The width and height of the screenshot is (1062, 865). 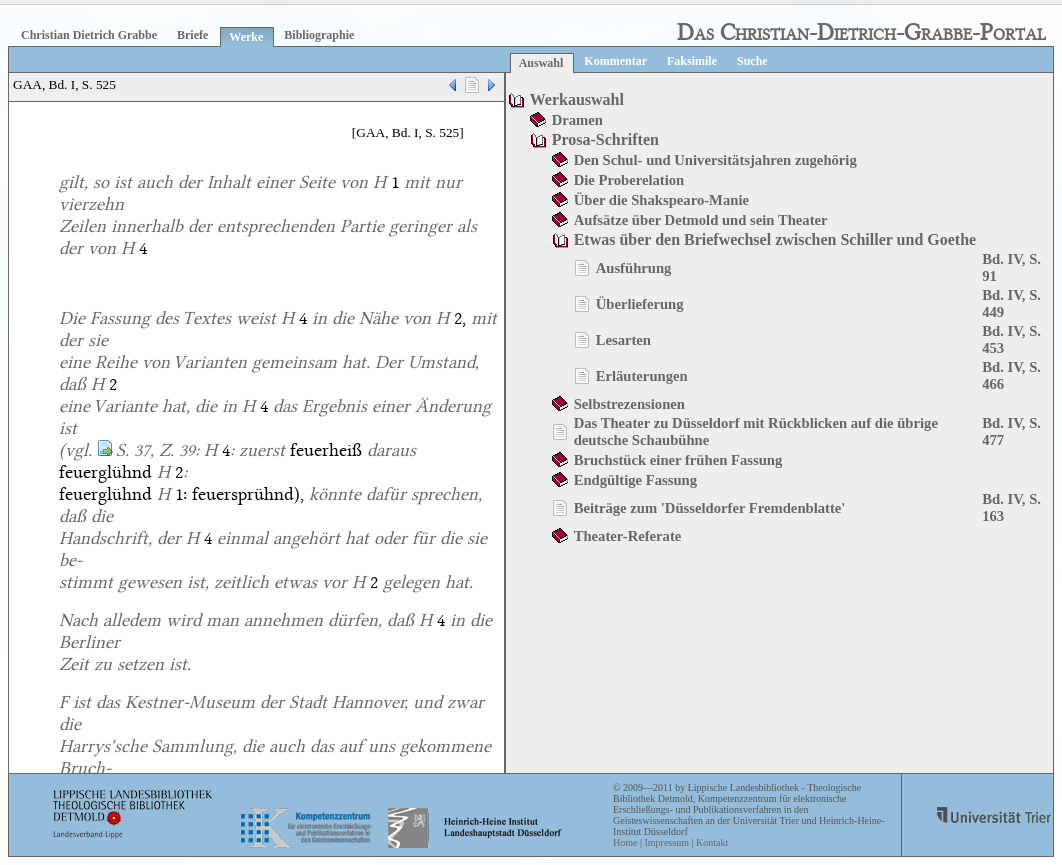 What do you see at coordinates (666, 842) in the screenshot?
I see `Impressum` at bounding box center [666, 842].